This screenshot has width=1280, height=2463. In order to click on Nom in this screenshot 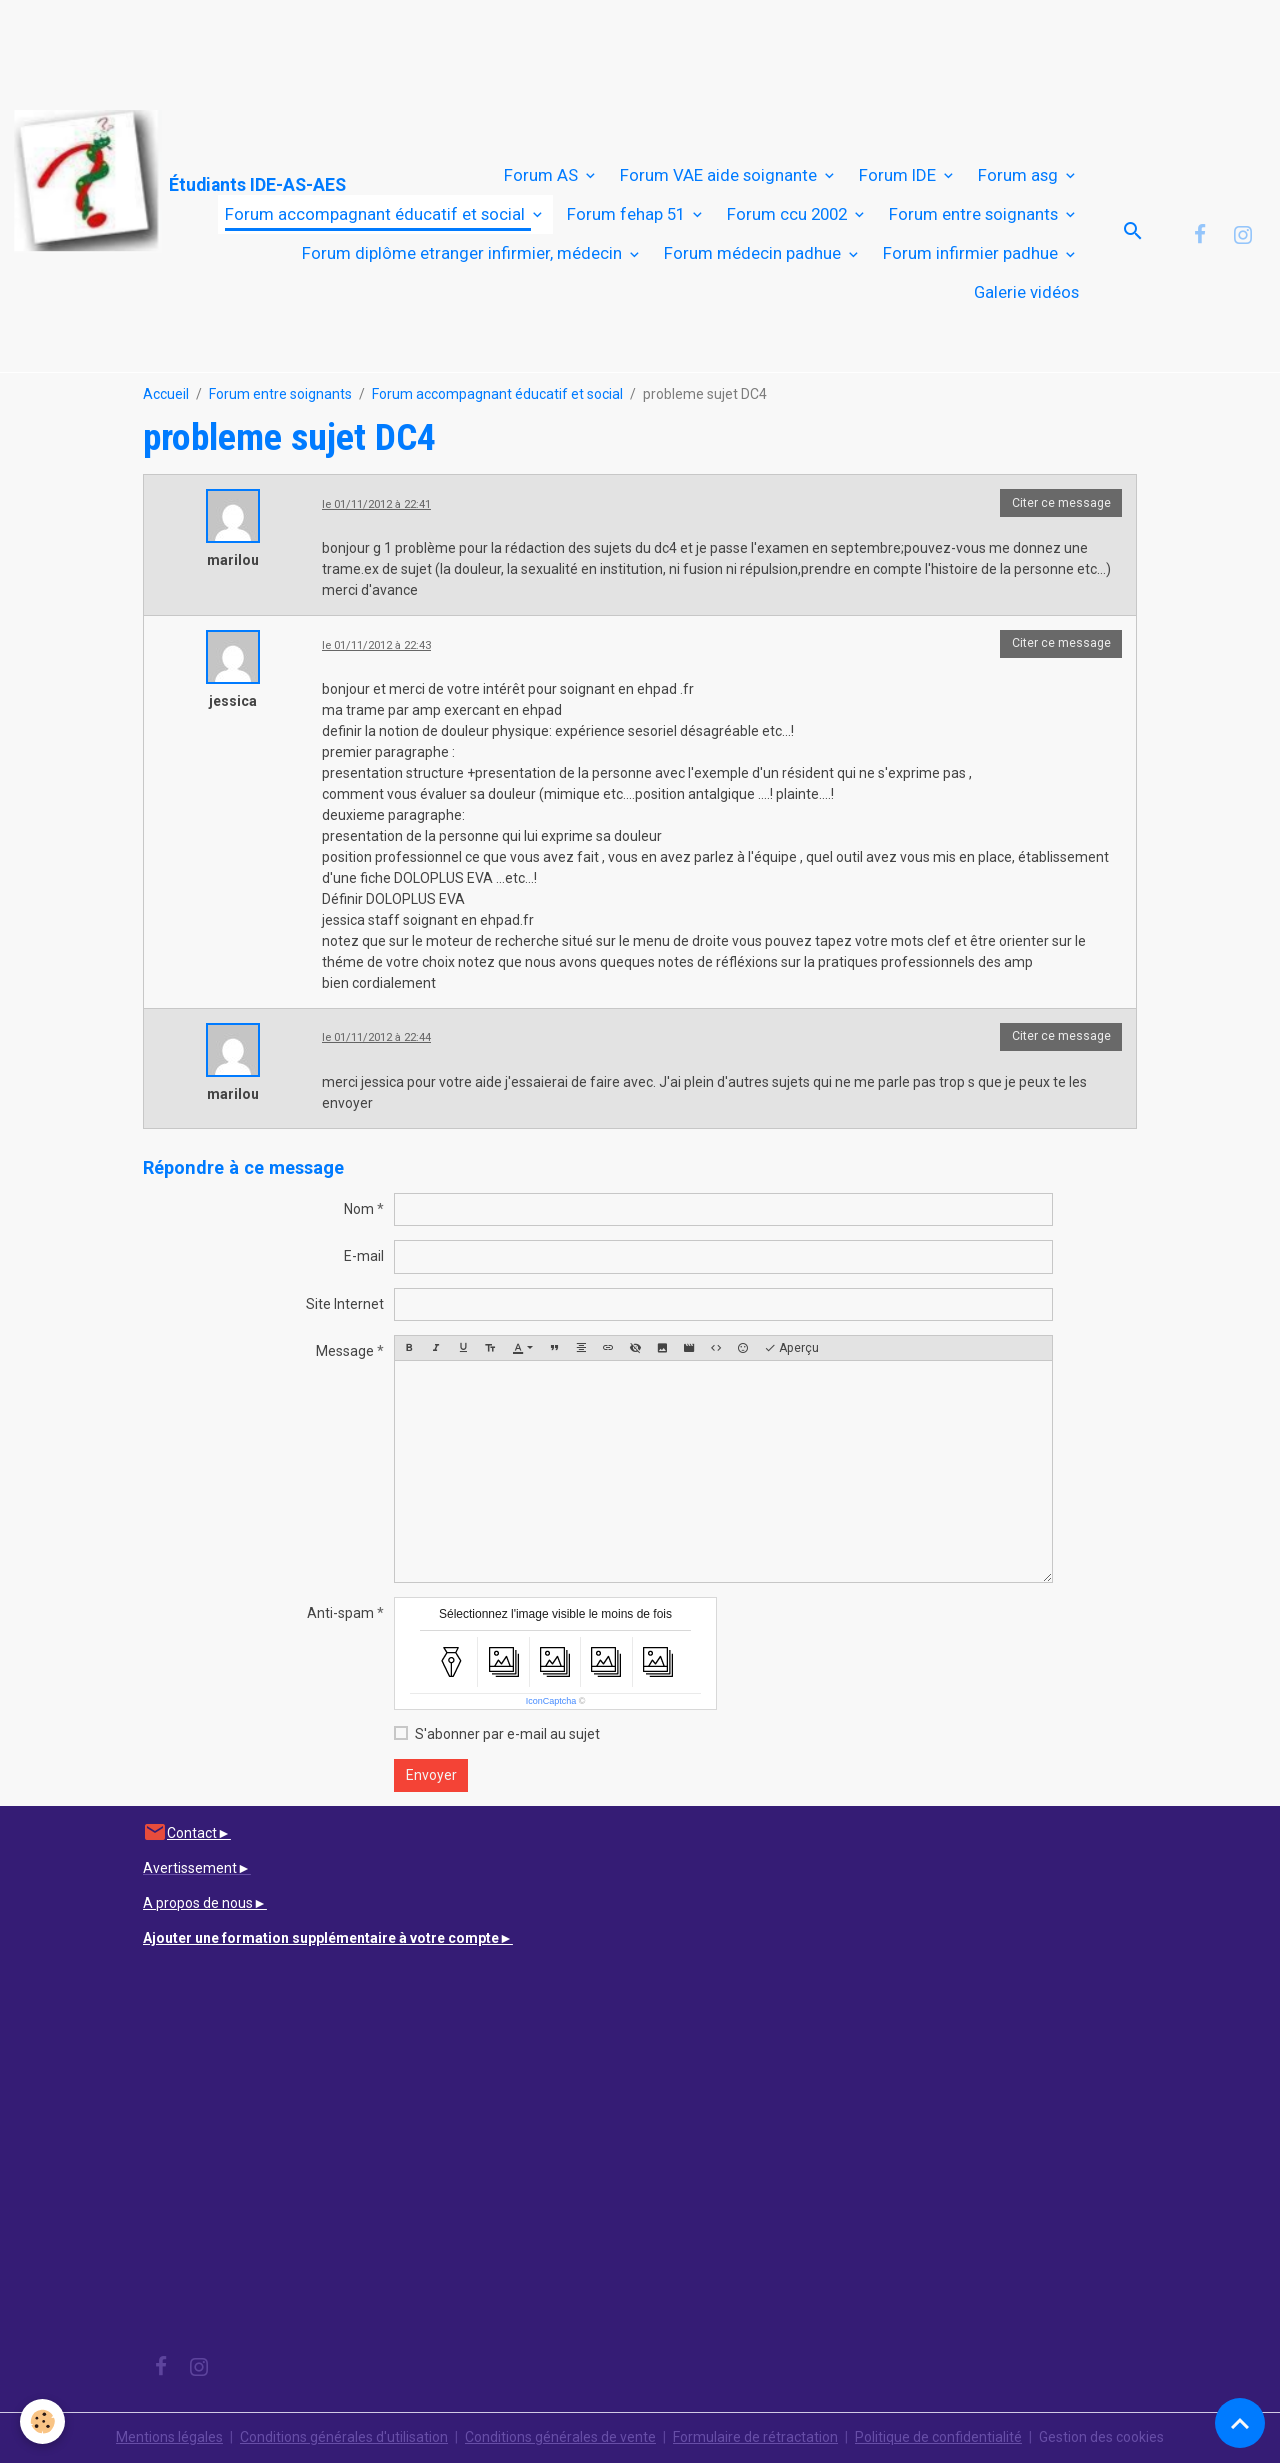, I will do `click(359, 1209)`.